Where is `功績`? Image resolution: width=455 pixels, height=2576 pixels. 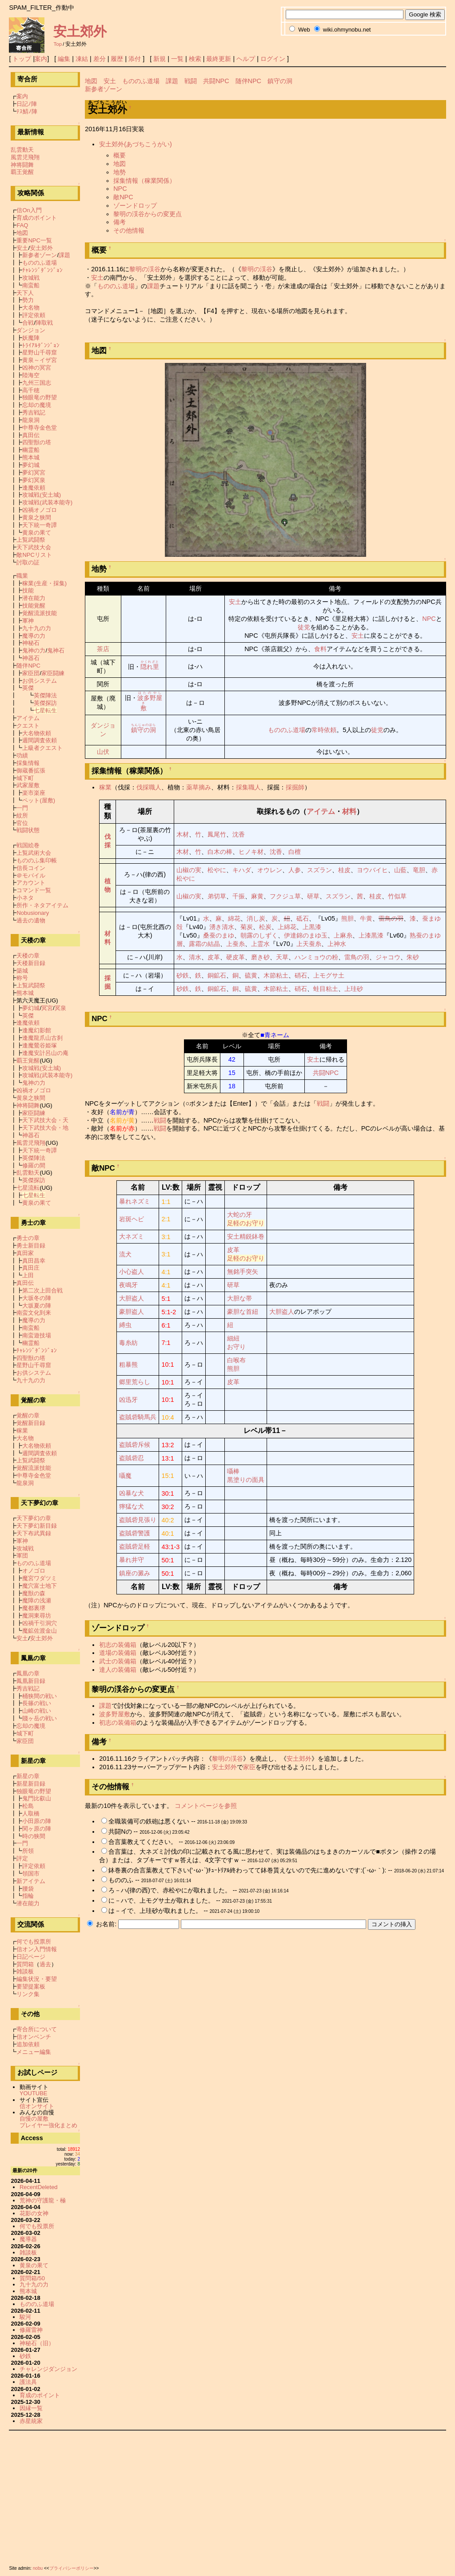 功績 is located at coordinates (22, 755).